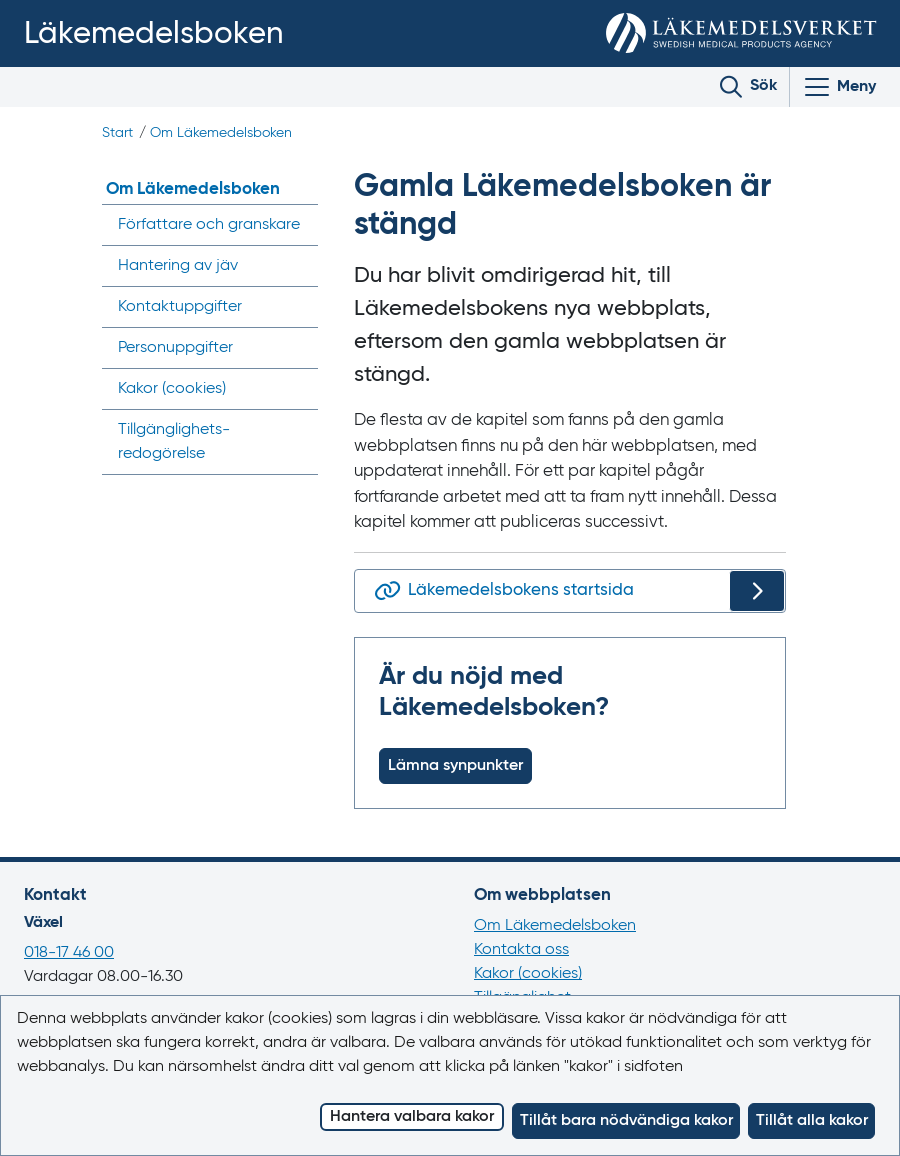 The height and width of the screenshot is (1156, 900). I want to click on Kontakta oss, so click(521, 950).